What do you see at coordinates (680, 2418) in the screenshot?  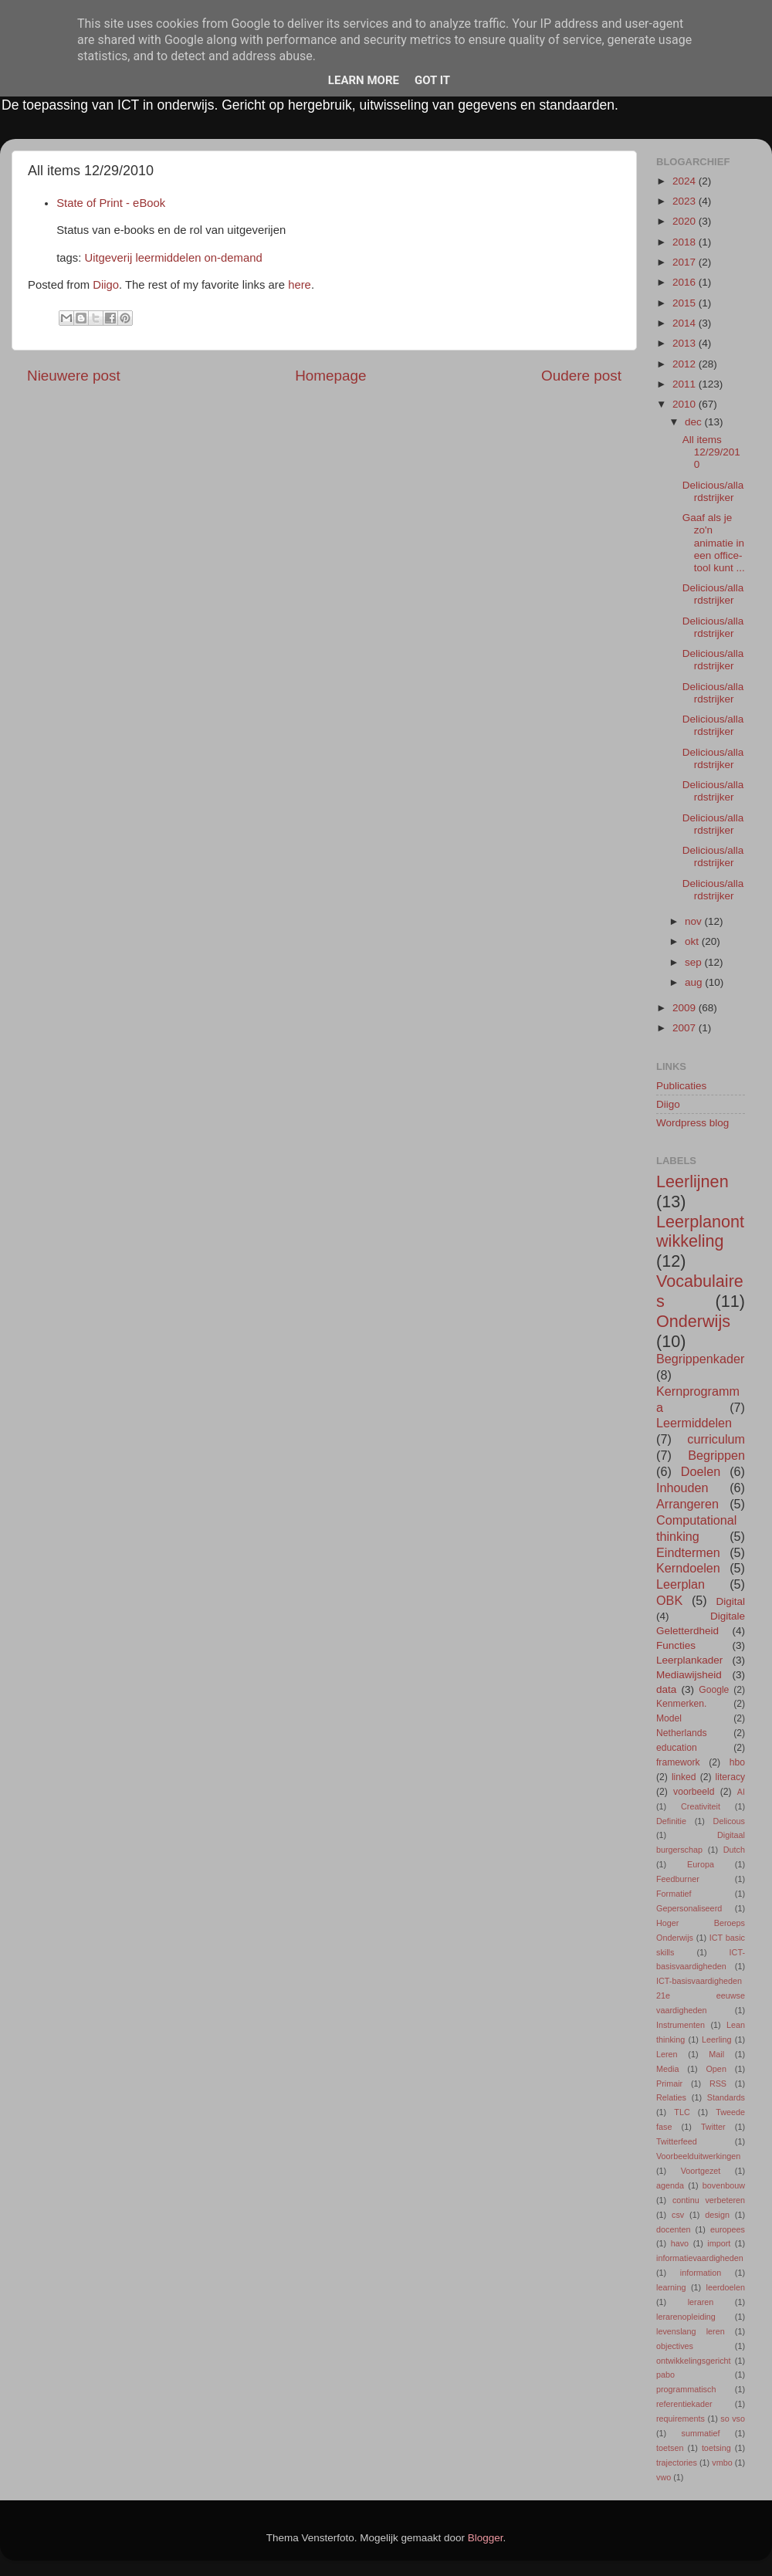 I see `requirements` at bounding box center [680, 2418].